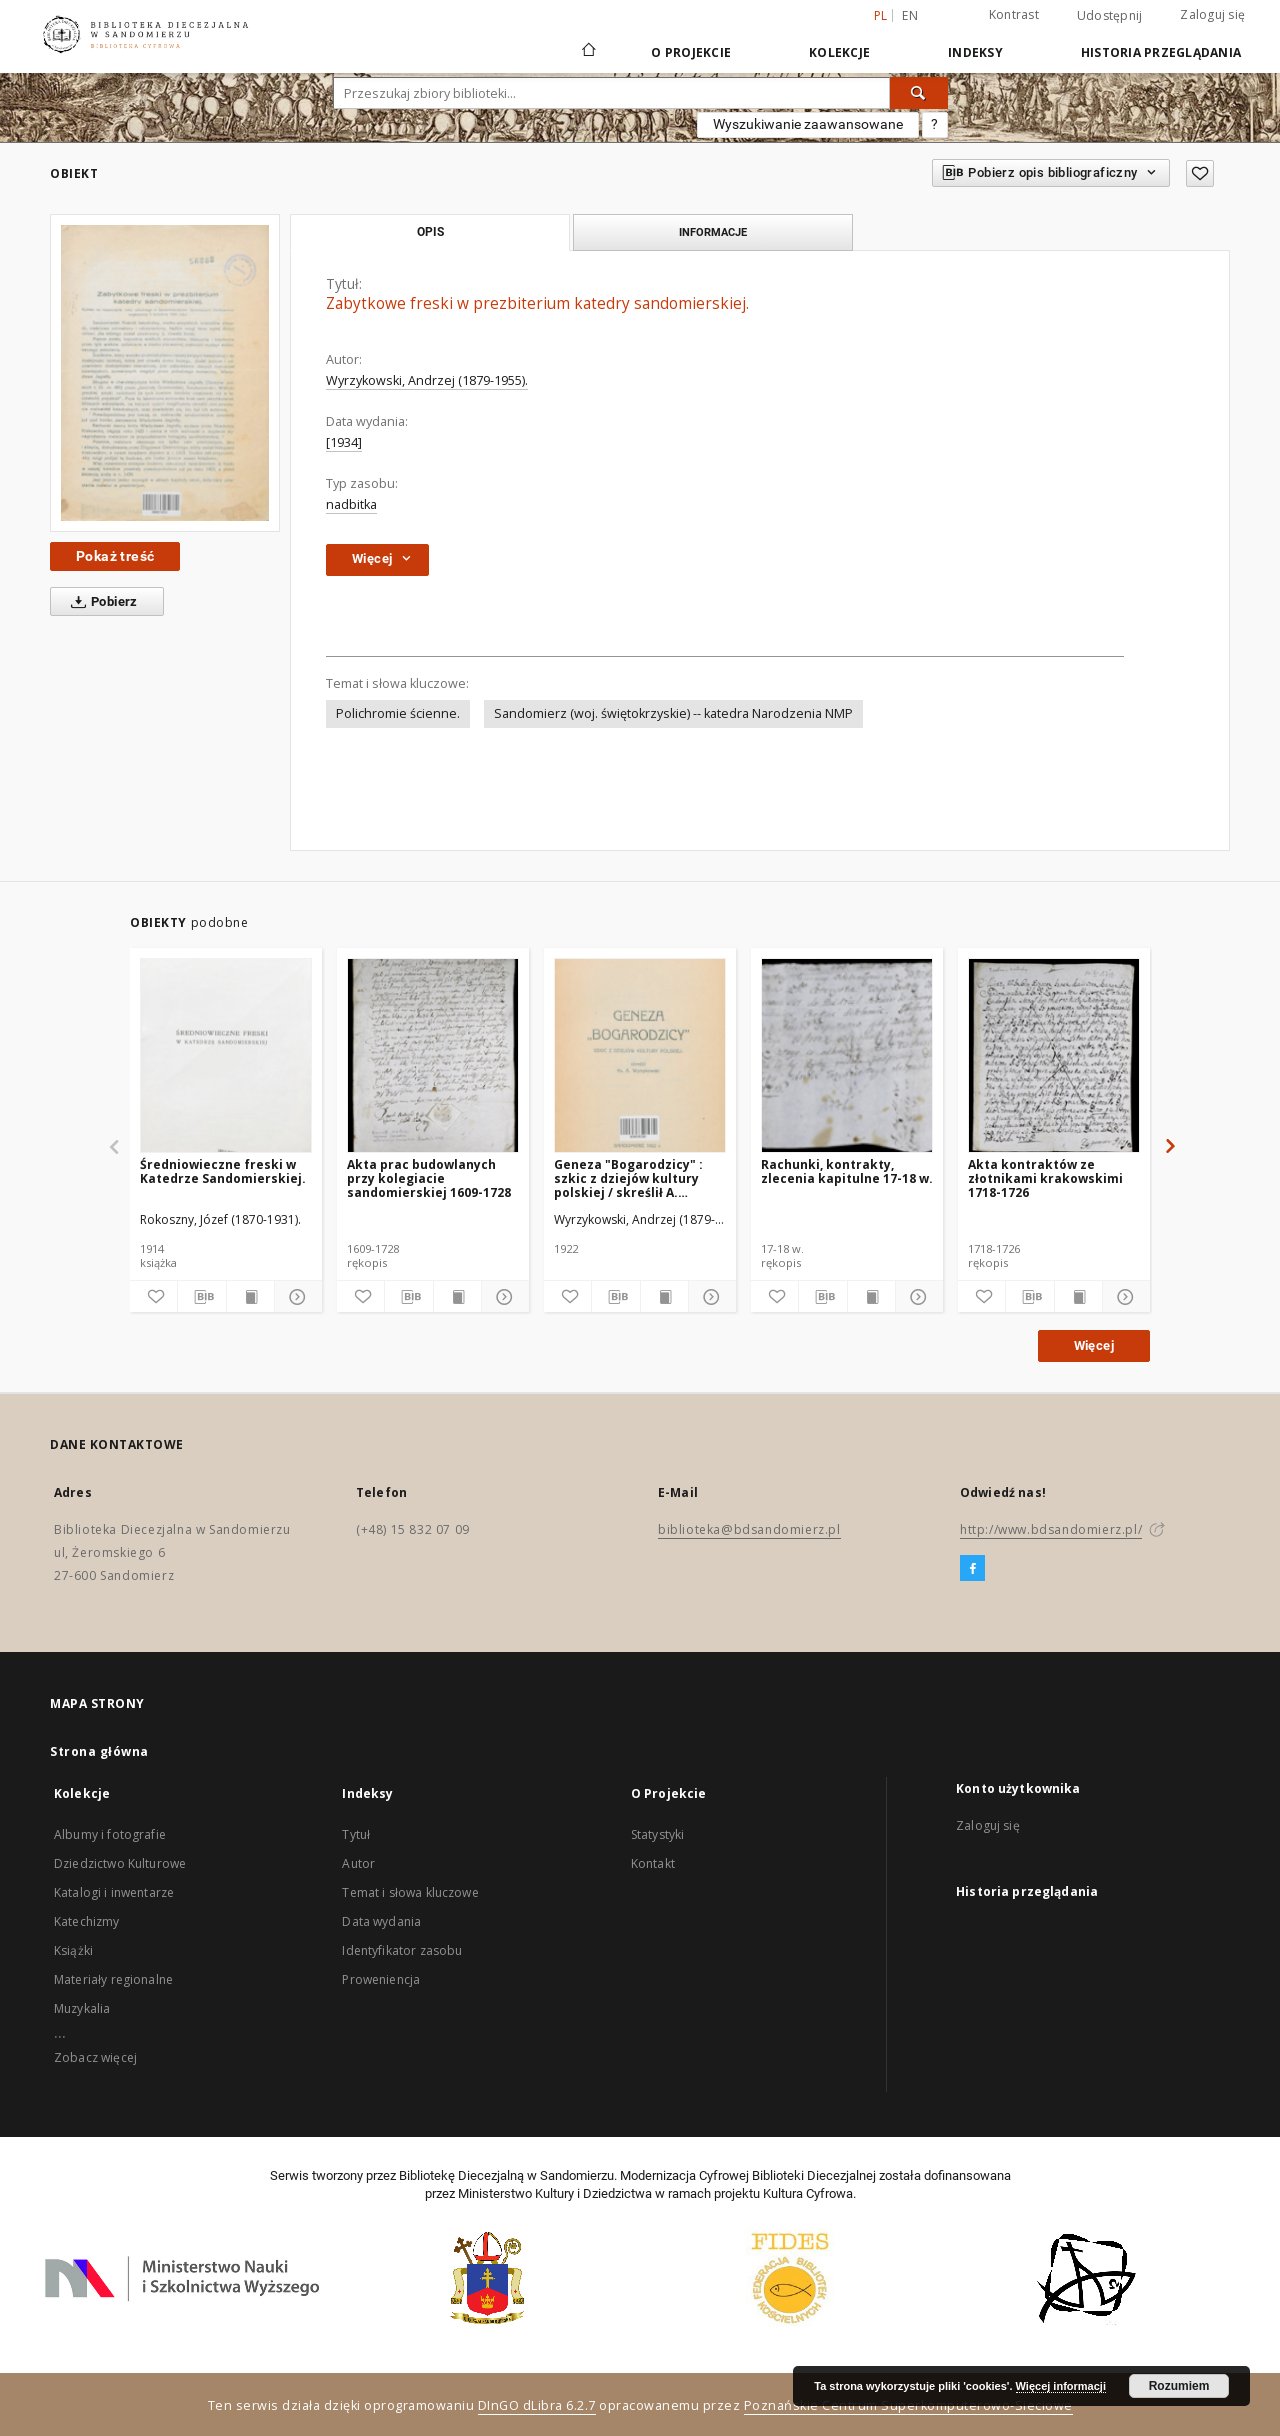 The image size is (1280, 2436). What do you see at coordinates (653, 1863) in the screenshot?
I see `Kontakt` at bounding box center [653, 1863].